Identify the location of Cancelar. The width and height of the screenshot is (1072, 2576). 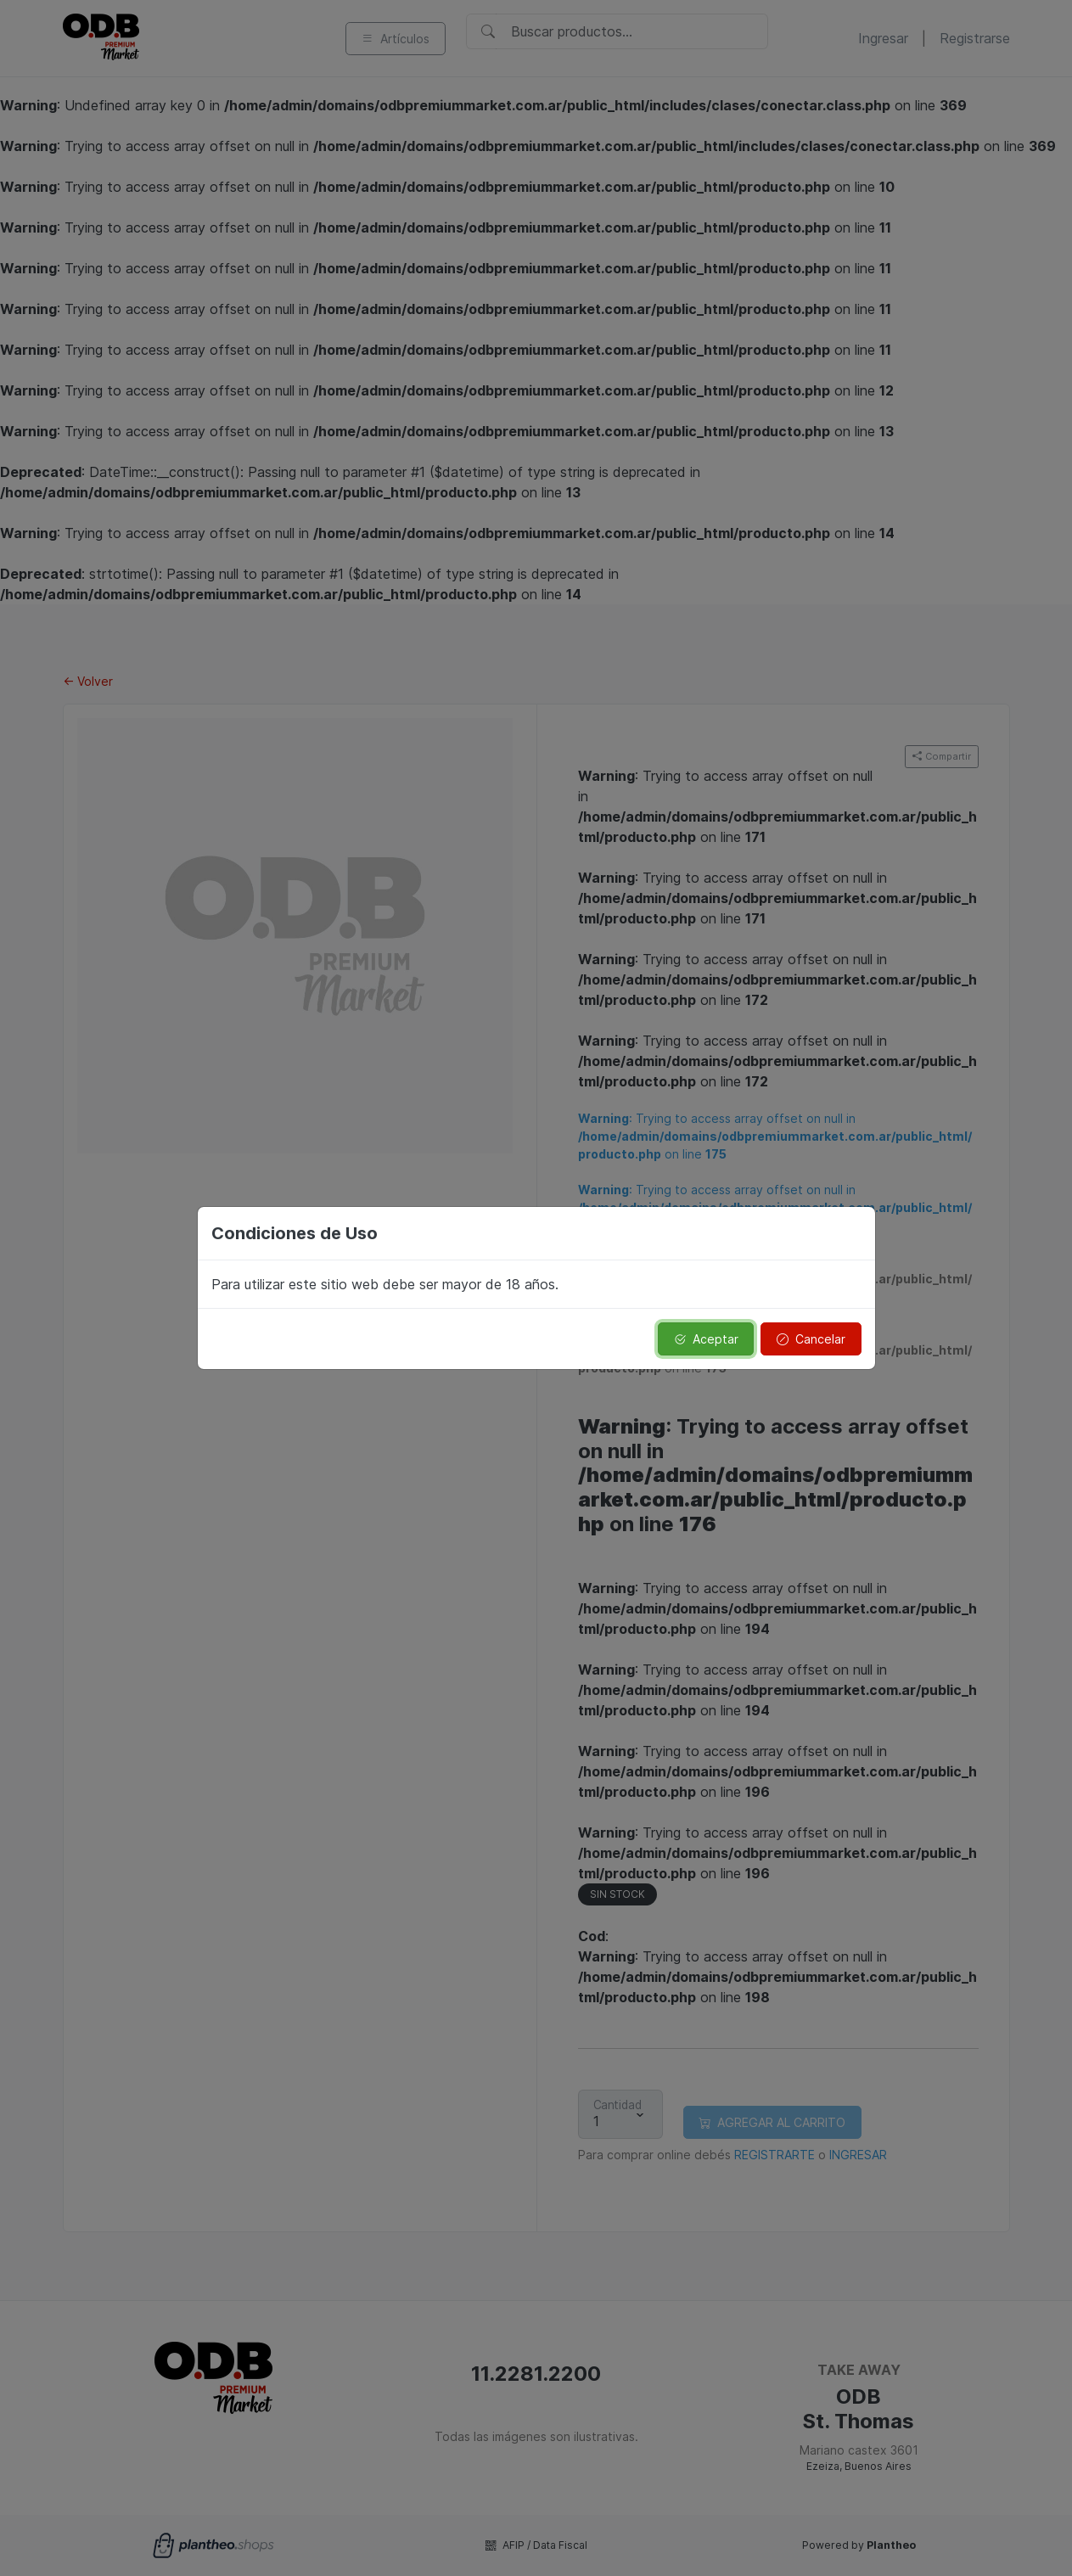
(811, 1339).